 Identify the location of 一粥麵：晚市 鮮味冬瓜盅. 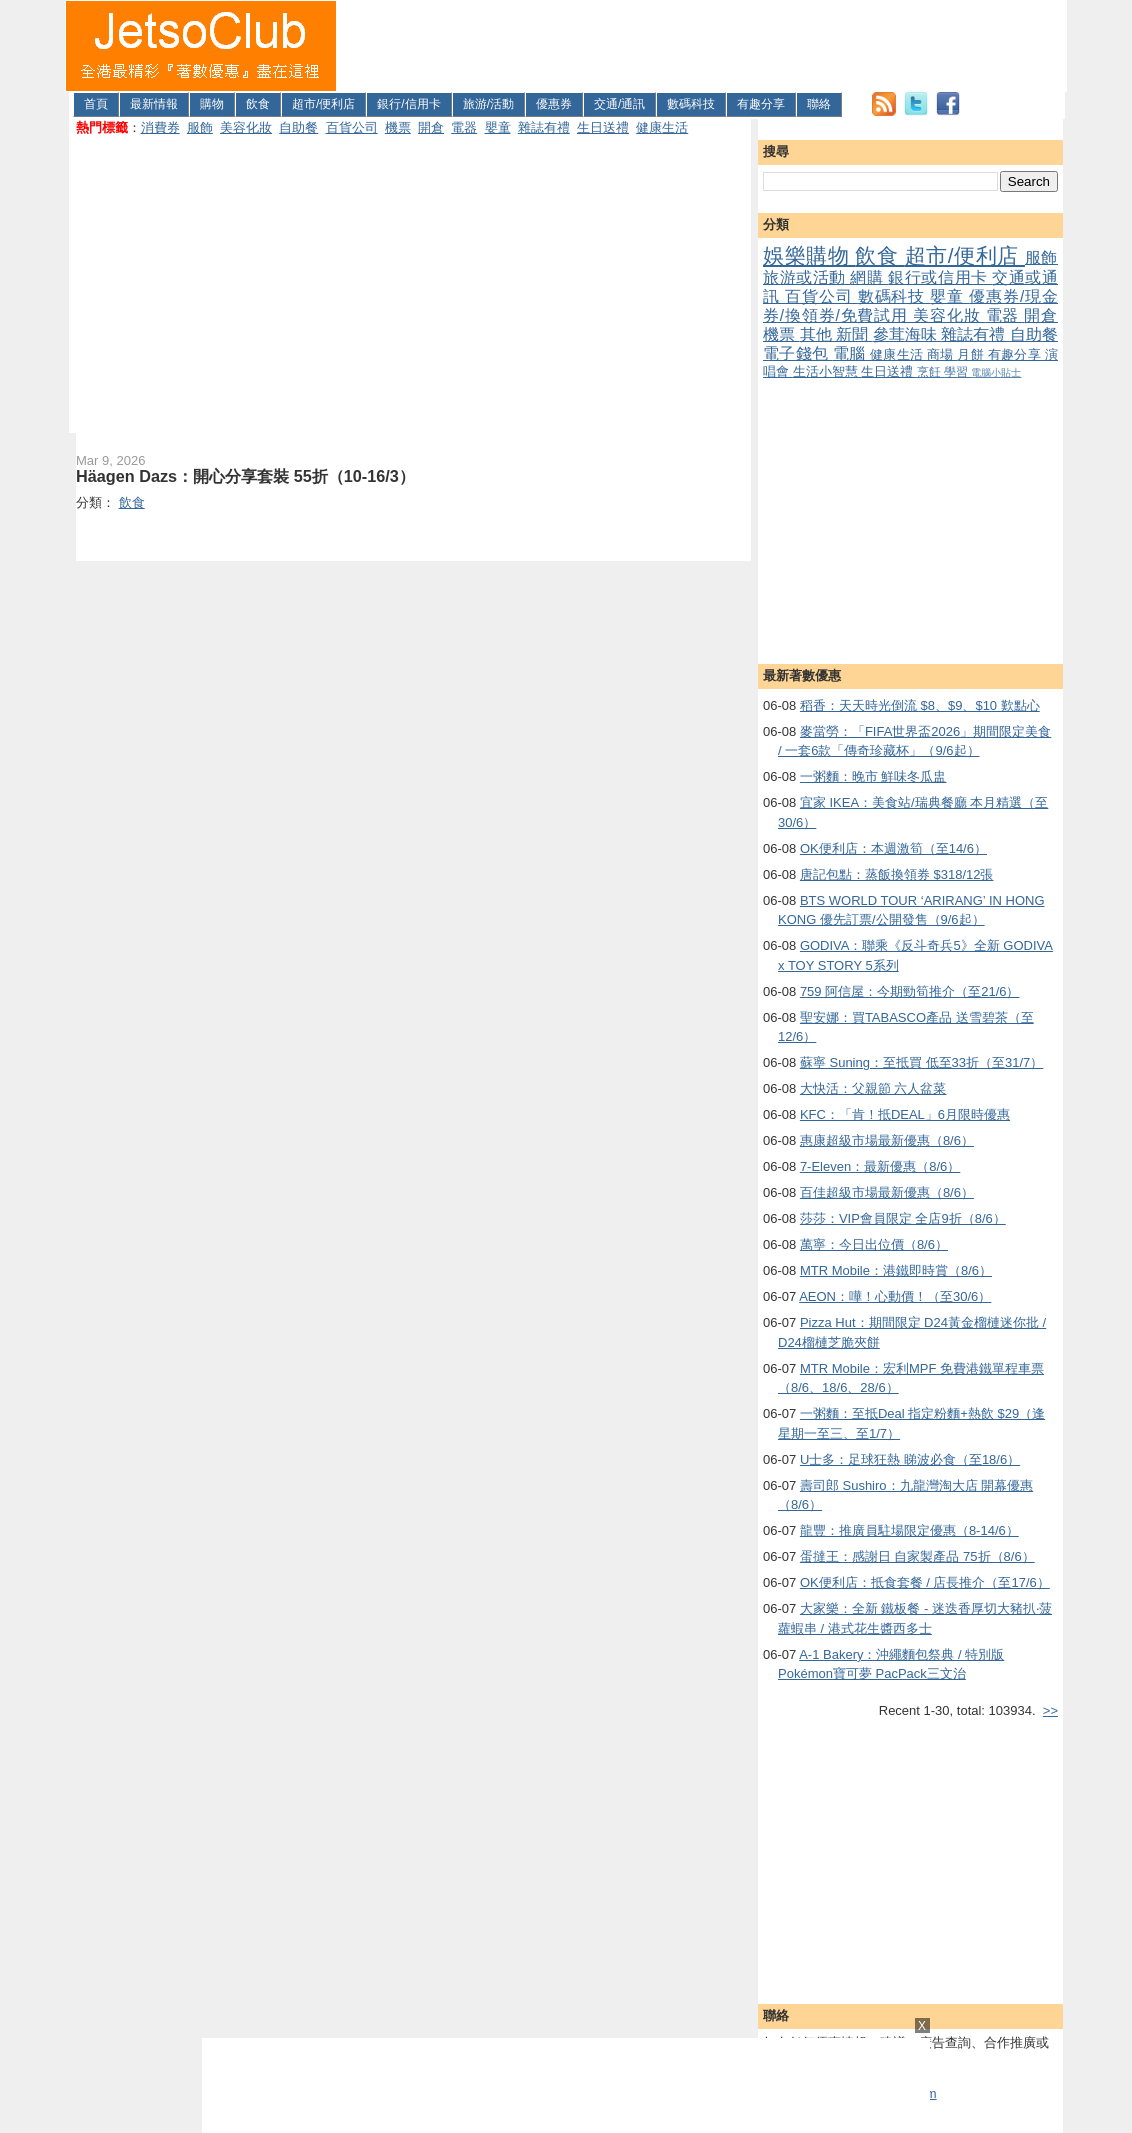
(873, 776).